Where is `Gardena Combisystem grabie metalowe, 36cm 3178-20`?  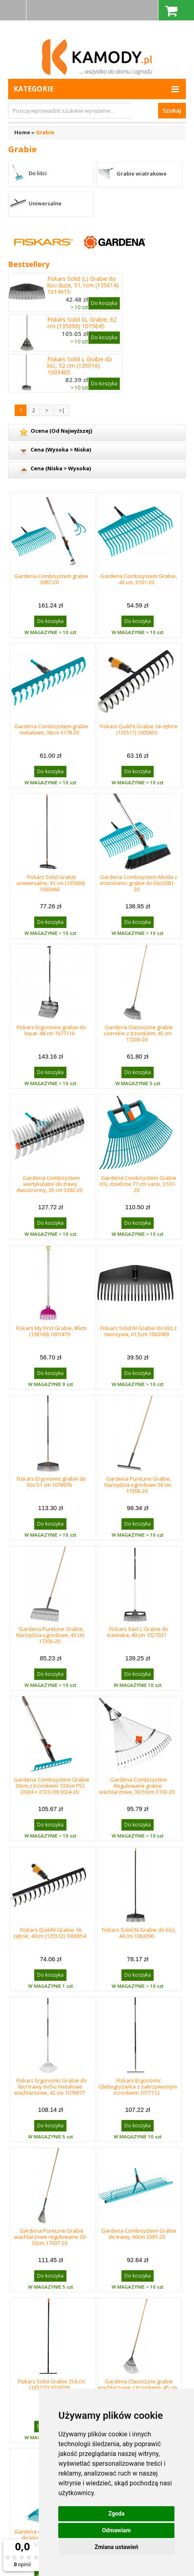
Gardena Combisystem grabie metalowe, 36cm 3178-20 is located at coordinates (51, 729).